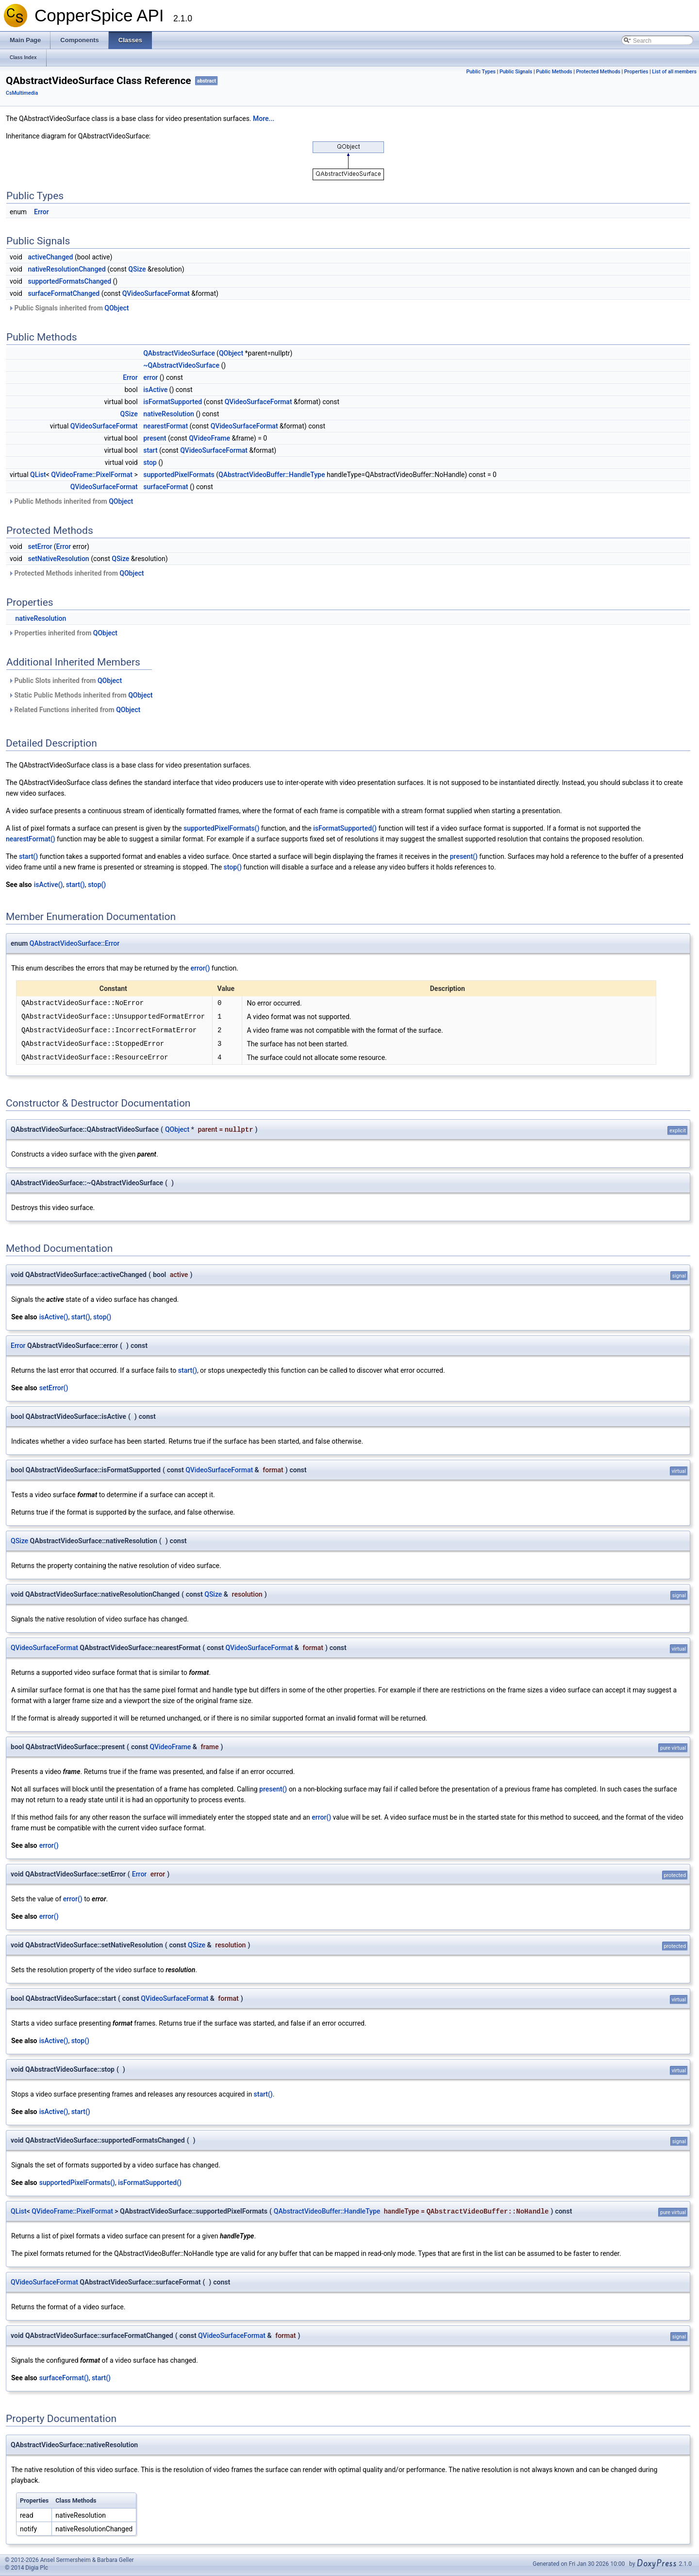  Describe the element at coordinates (48, 884) in the screenshot. I see `isActive()` at that location.